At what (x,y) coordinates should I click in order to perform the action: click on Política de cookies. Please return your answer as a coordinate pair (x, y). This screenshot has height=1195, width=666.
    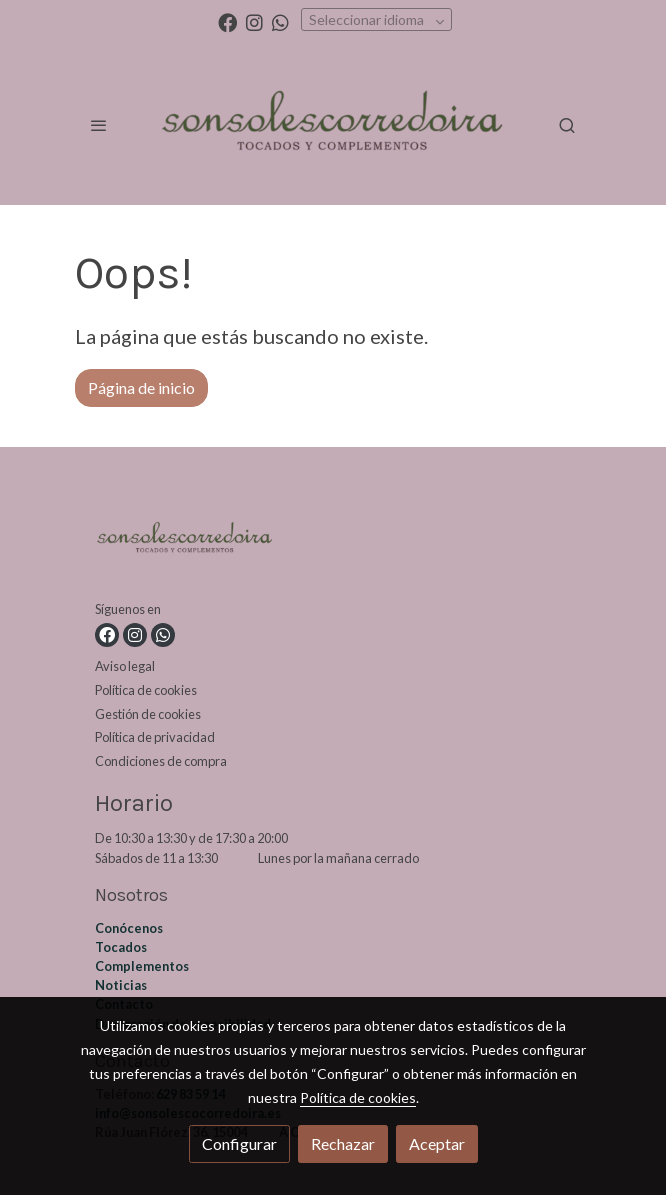
    Looking at the image, I should click on (146, 690).